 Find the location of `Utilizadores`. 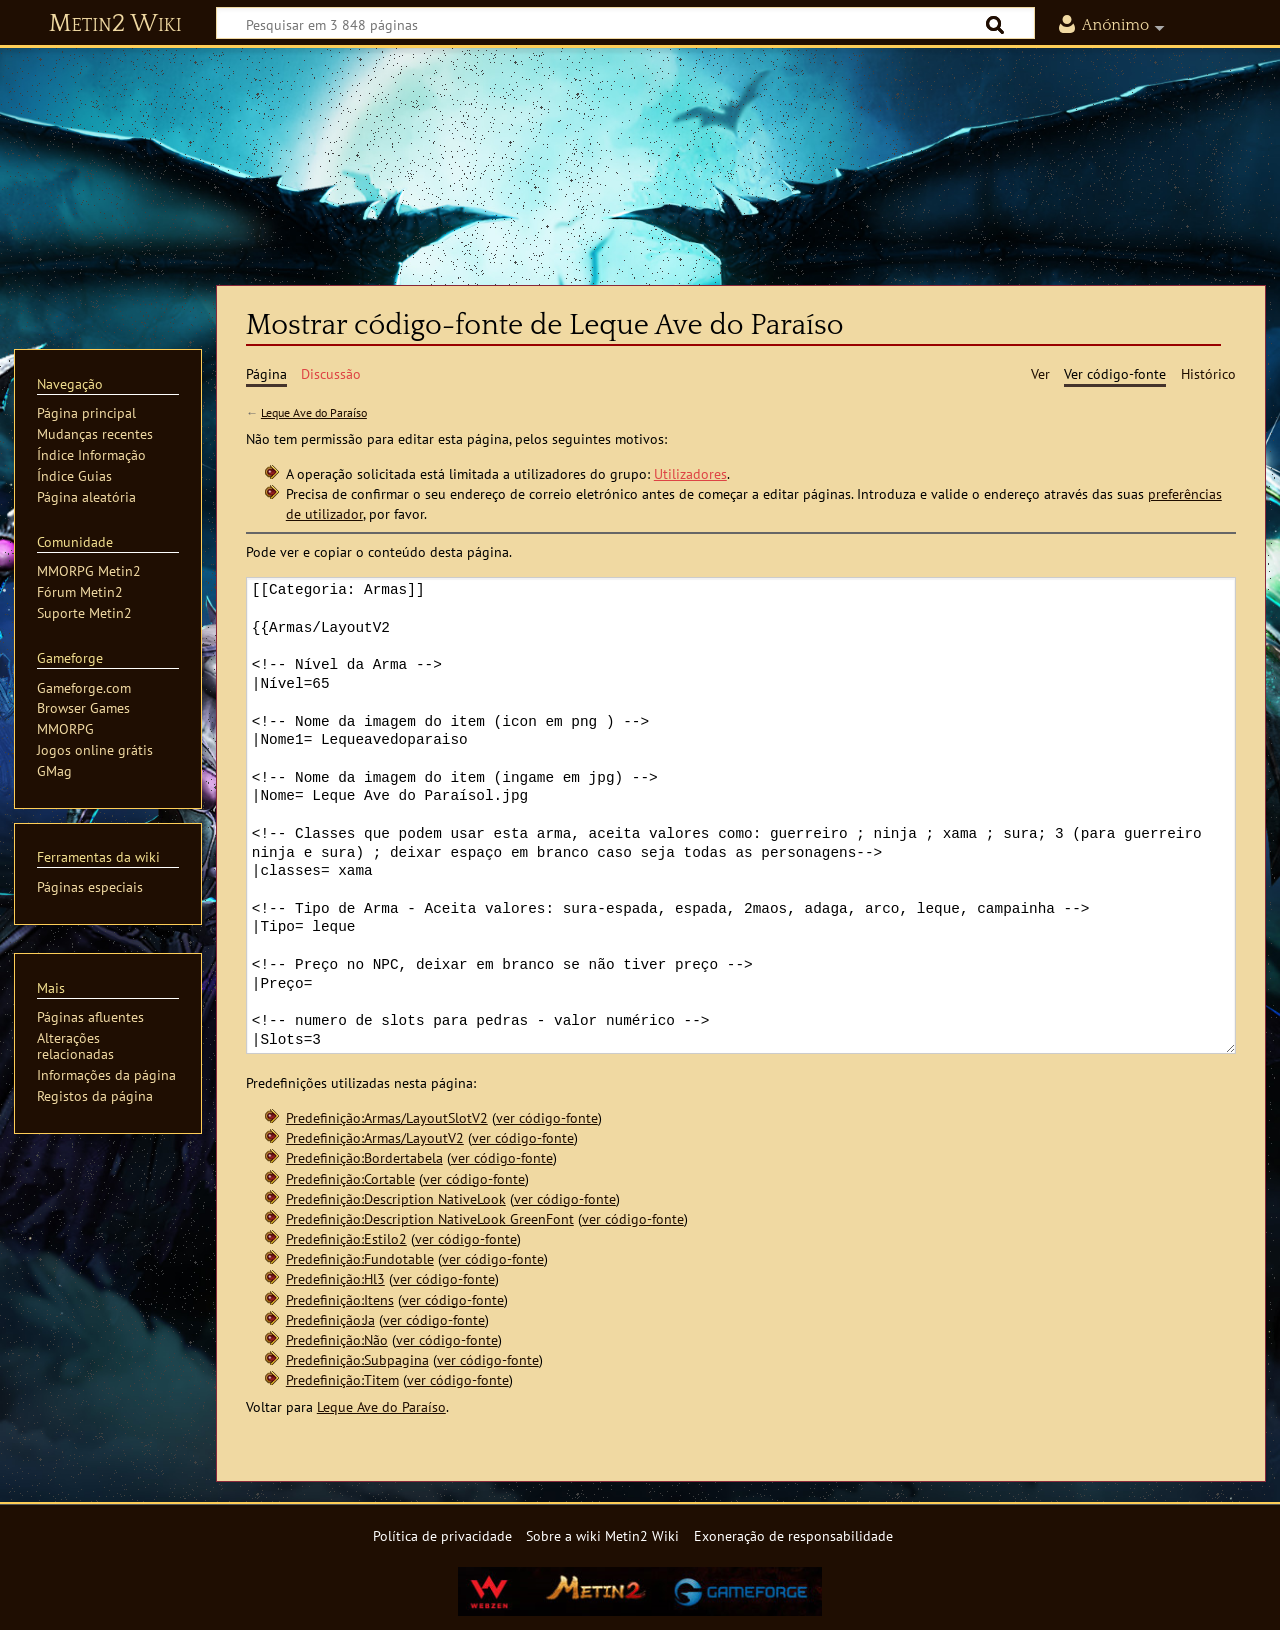

Utilizadores is located at coordinates (690, 473).